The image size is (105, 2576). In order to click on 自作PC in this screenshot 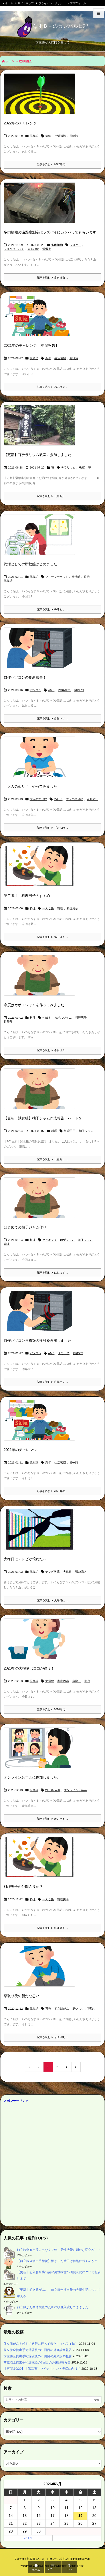, I will do `click(79, 690)`.